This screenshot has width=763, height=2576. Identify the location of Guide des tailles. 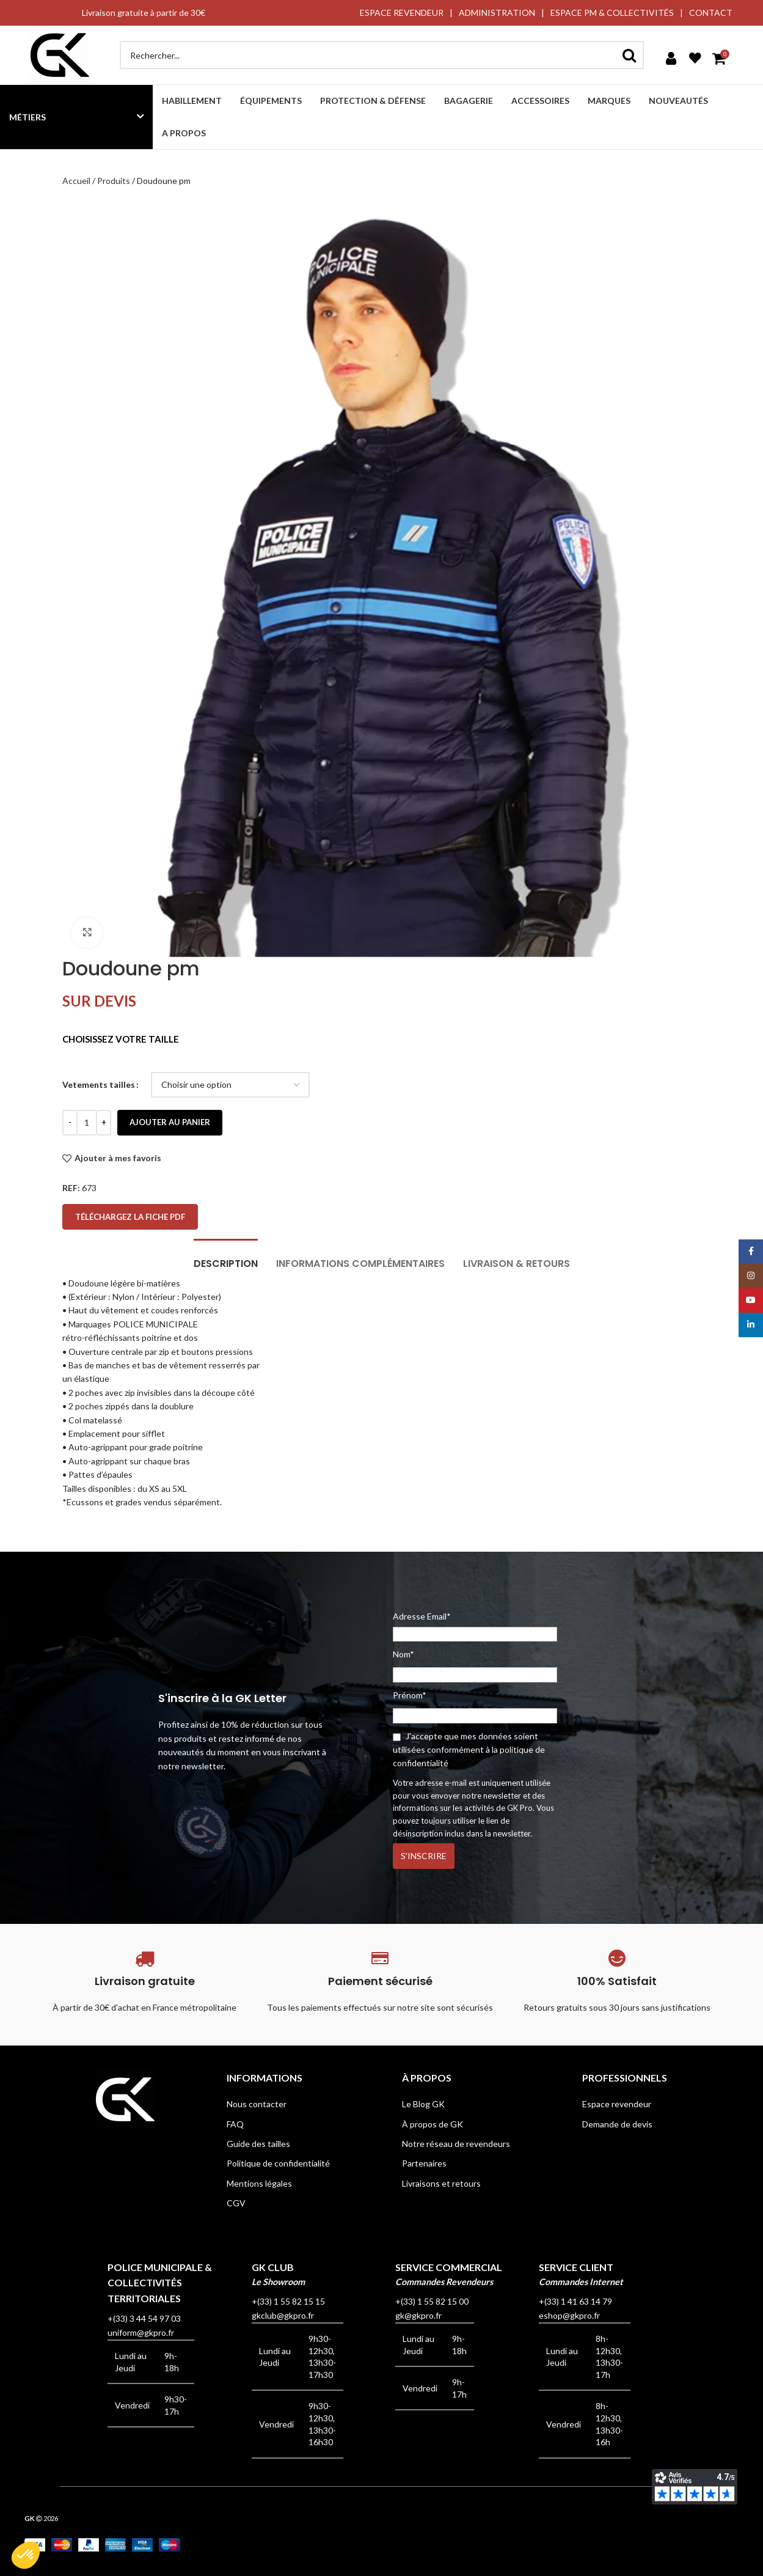
(258, 2143).